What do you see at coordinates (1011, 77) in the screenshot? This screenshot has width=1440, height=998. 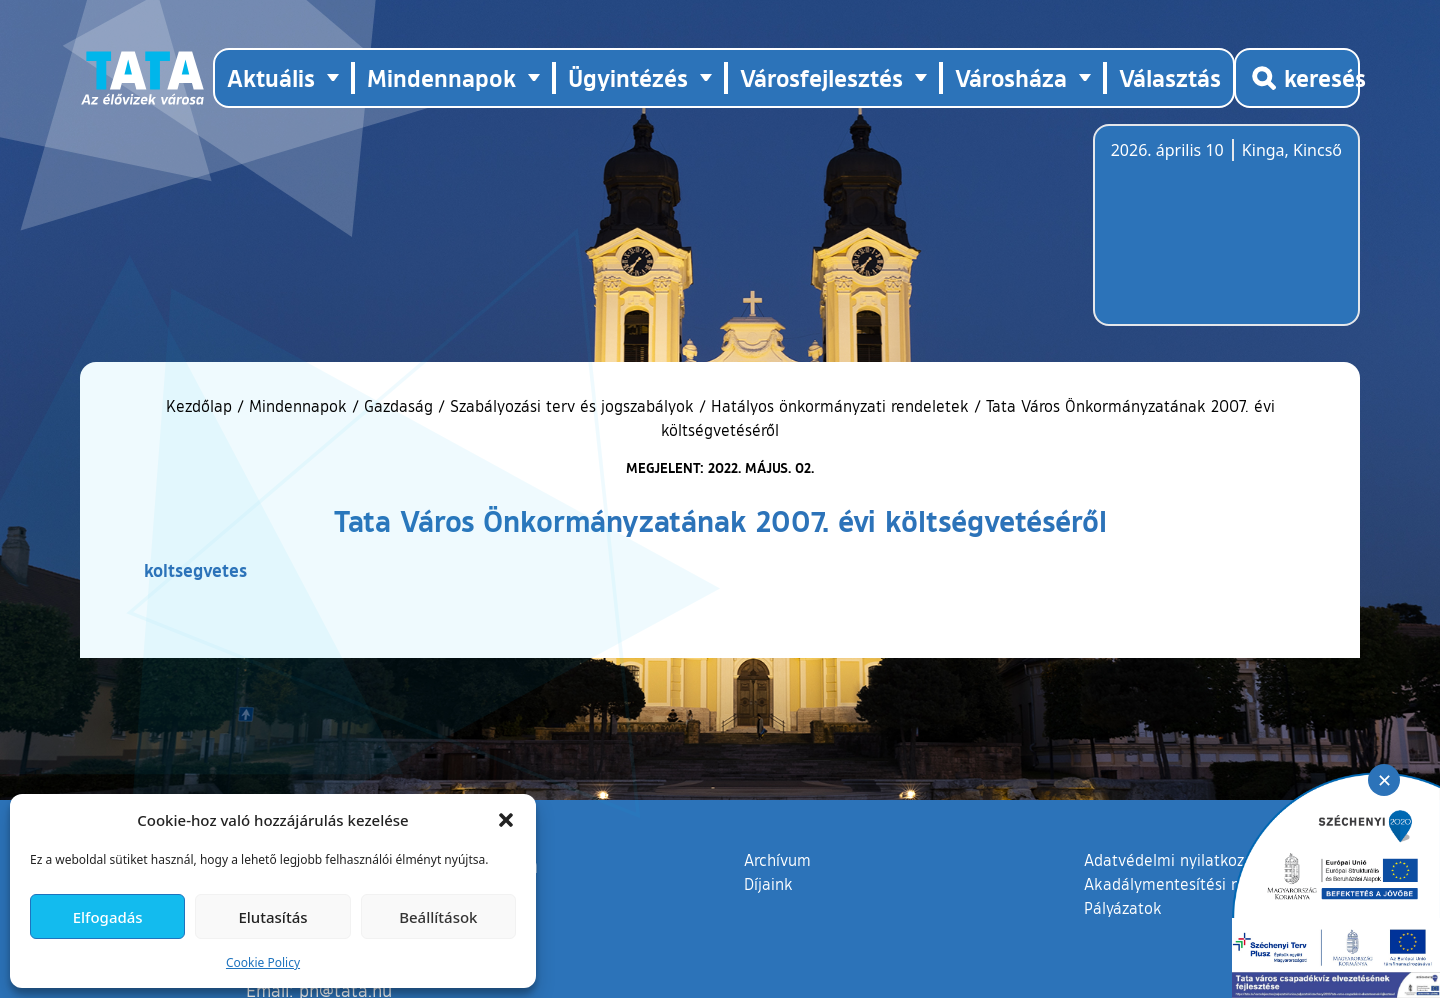 I see `Városháza [button]` at bounding box center [1011, 77].